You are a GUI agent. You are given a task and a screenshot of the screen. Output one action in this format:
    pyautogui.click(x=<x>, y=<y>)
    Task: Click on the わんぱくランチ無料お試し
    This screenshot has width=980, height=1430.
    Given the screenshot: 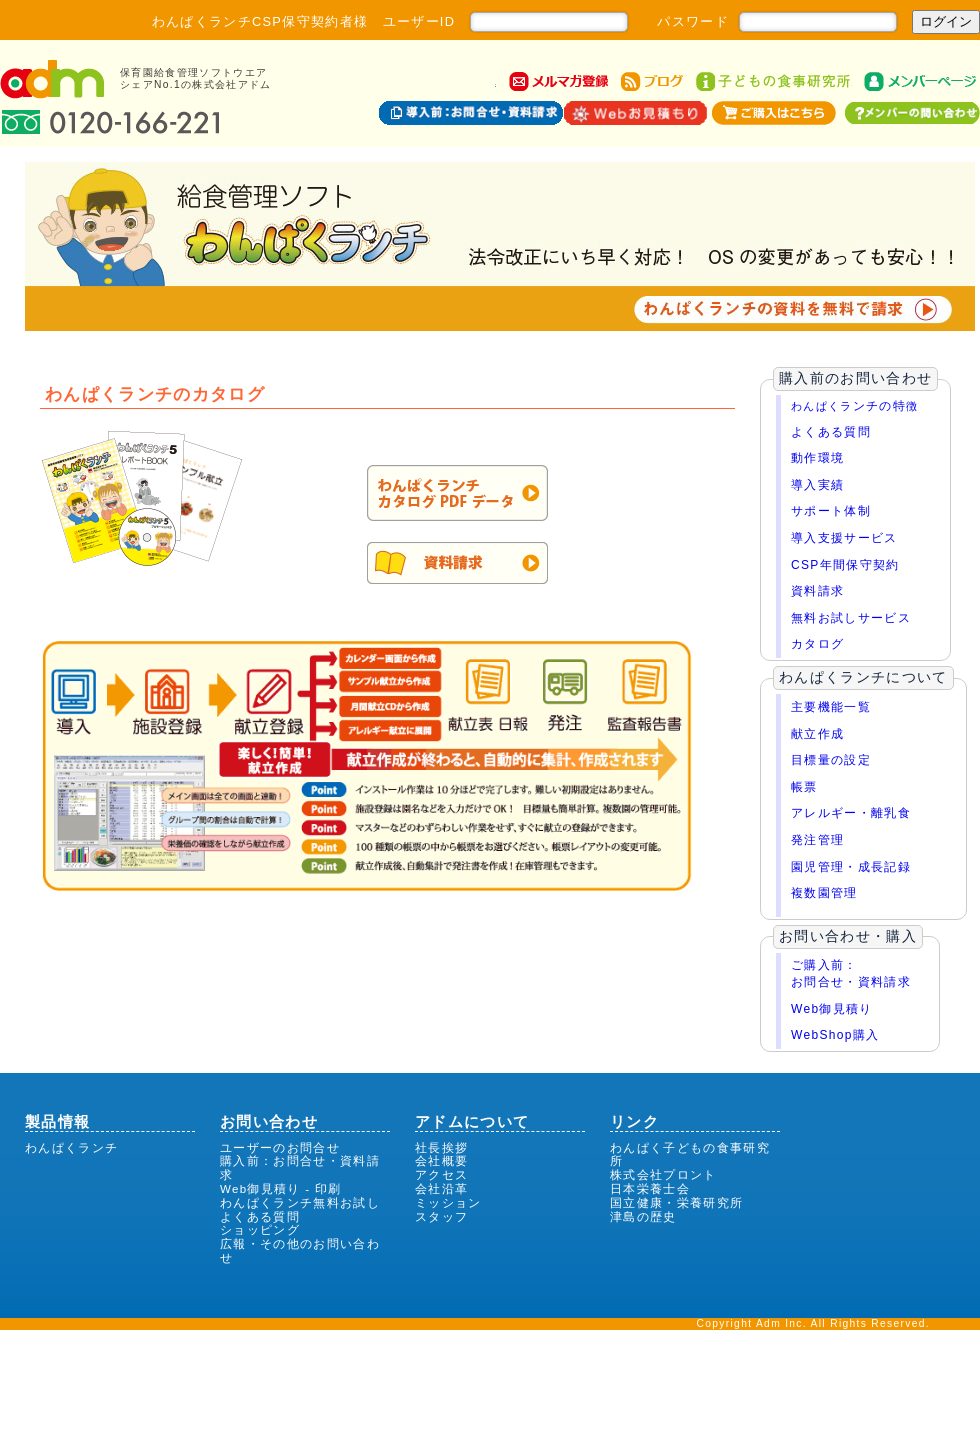 What is the action you would take?
    pyautogui.click(x=300, y=1203)
    